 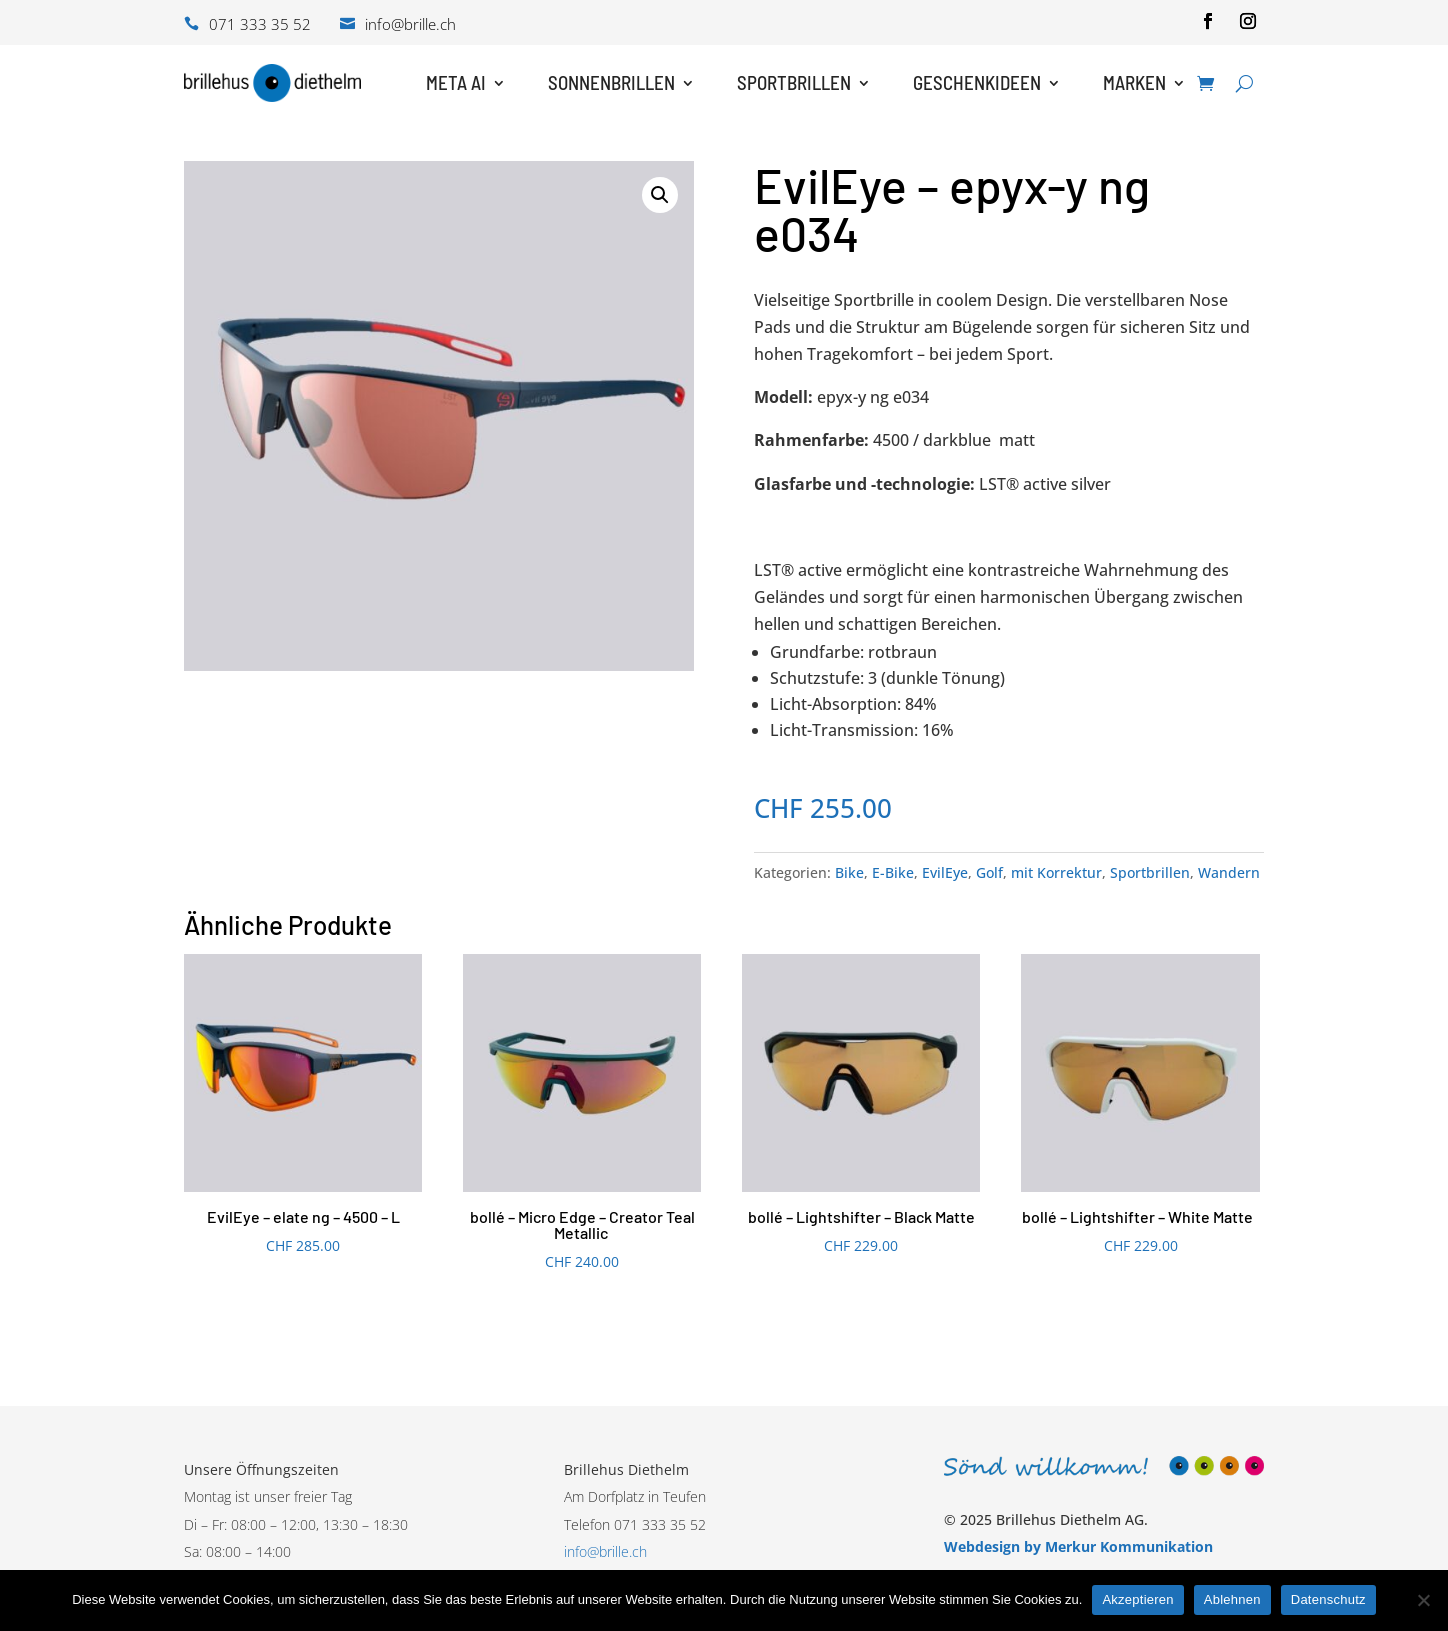 I want to click on Meta AI, so click(x=456, y=82).